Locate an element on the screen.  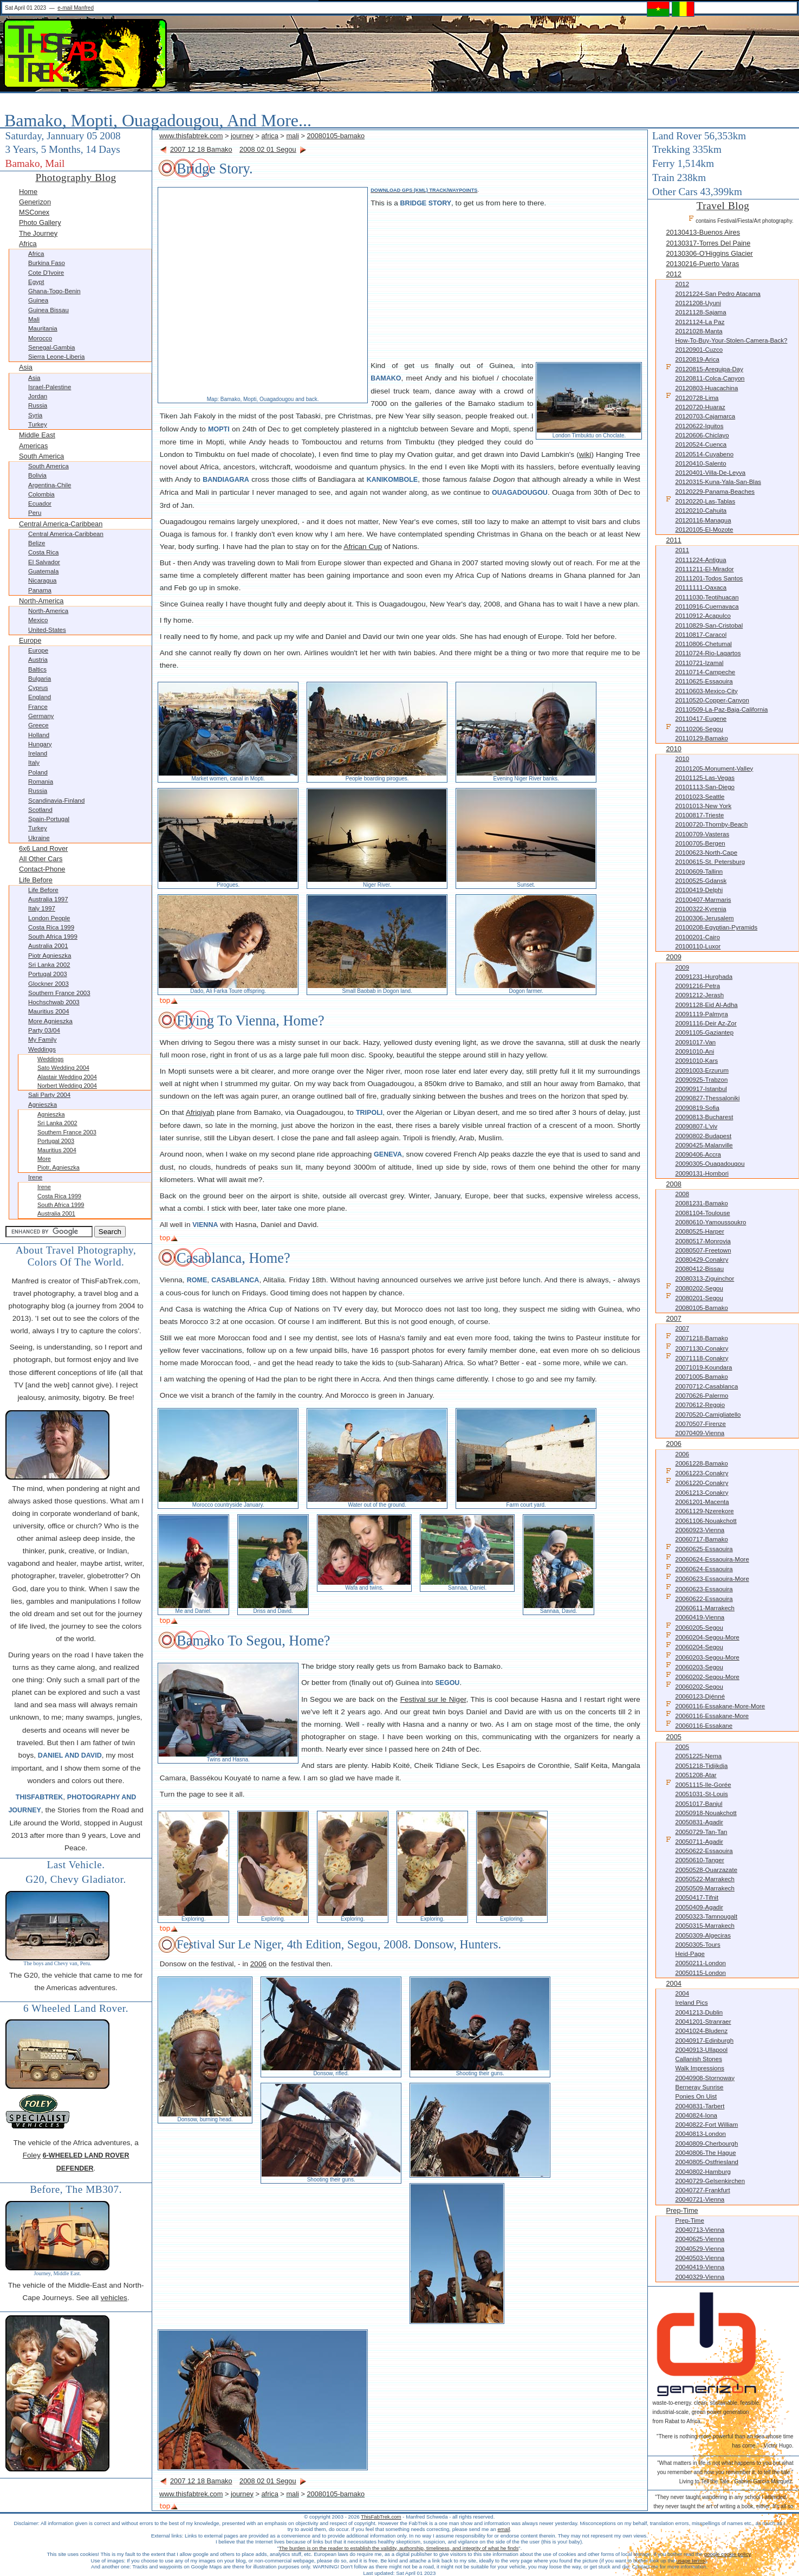
20091010-Kars is located at coordinates (696, 1060).